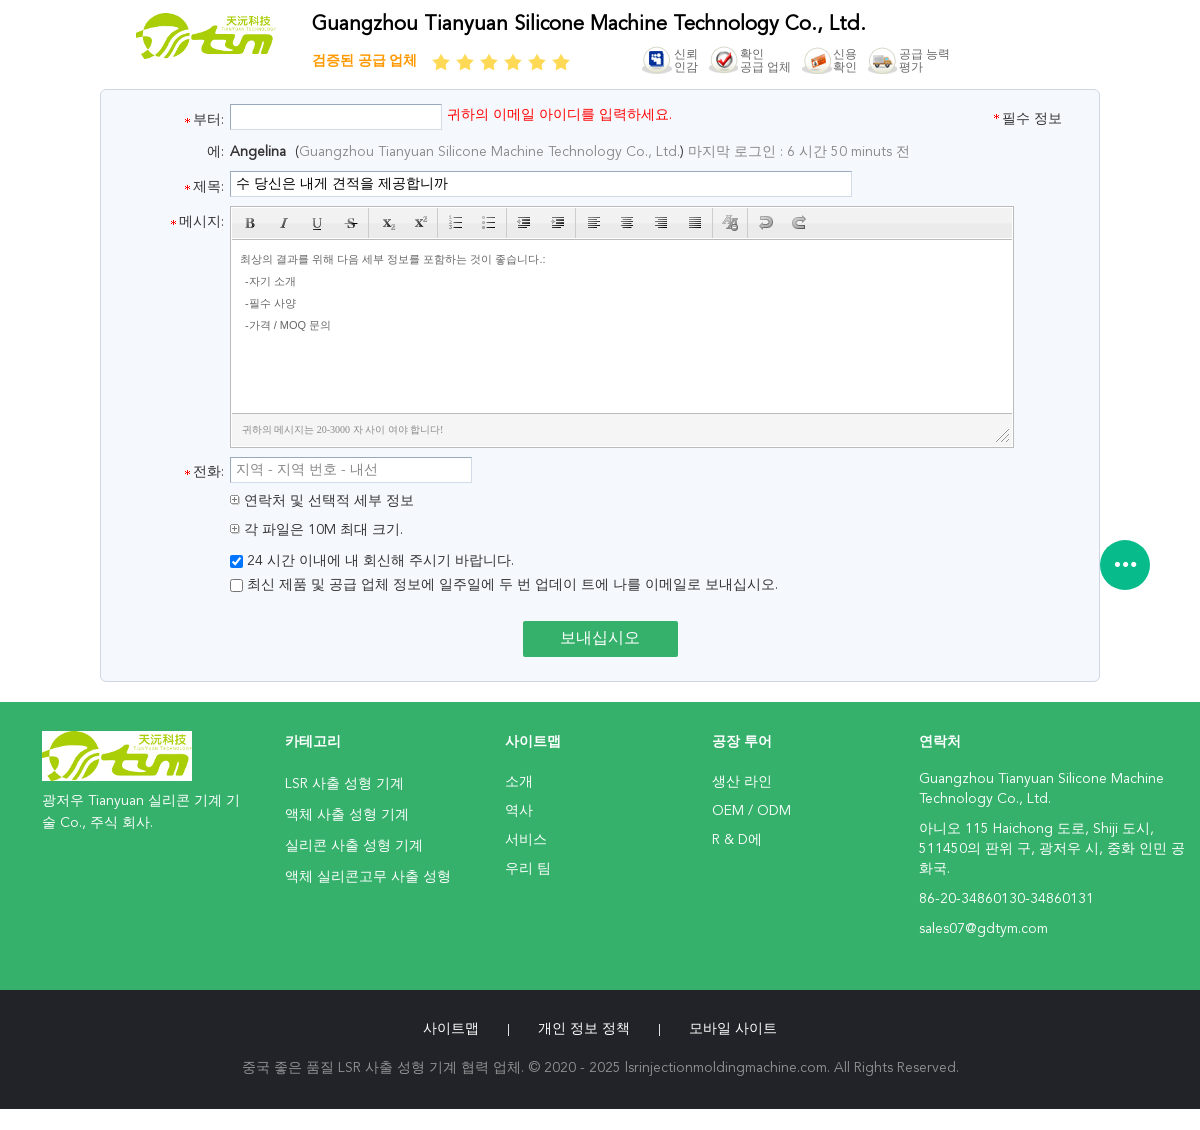 The image size is (1200, 1130). Describe the element at coordinates (344, 784) in the screenshot. I see `LSR 사출 성형 기계` at that location.